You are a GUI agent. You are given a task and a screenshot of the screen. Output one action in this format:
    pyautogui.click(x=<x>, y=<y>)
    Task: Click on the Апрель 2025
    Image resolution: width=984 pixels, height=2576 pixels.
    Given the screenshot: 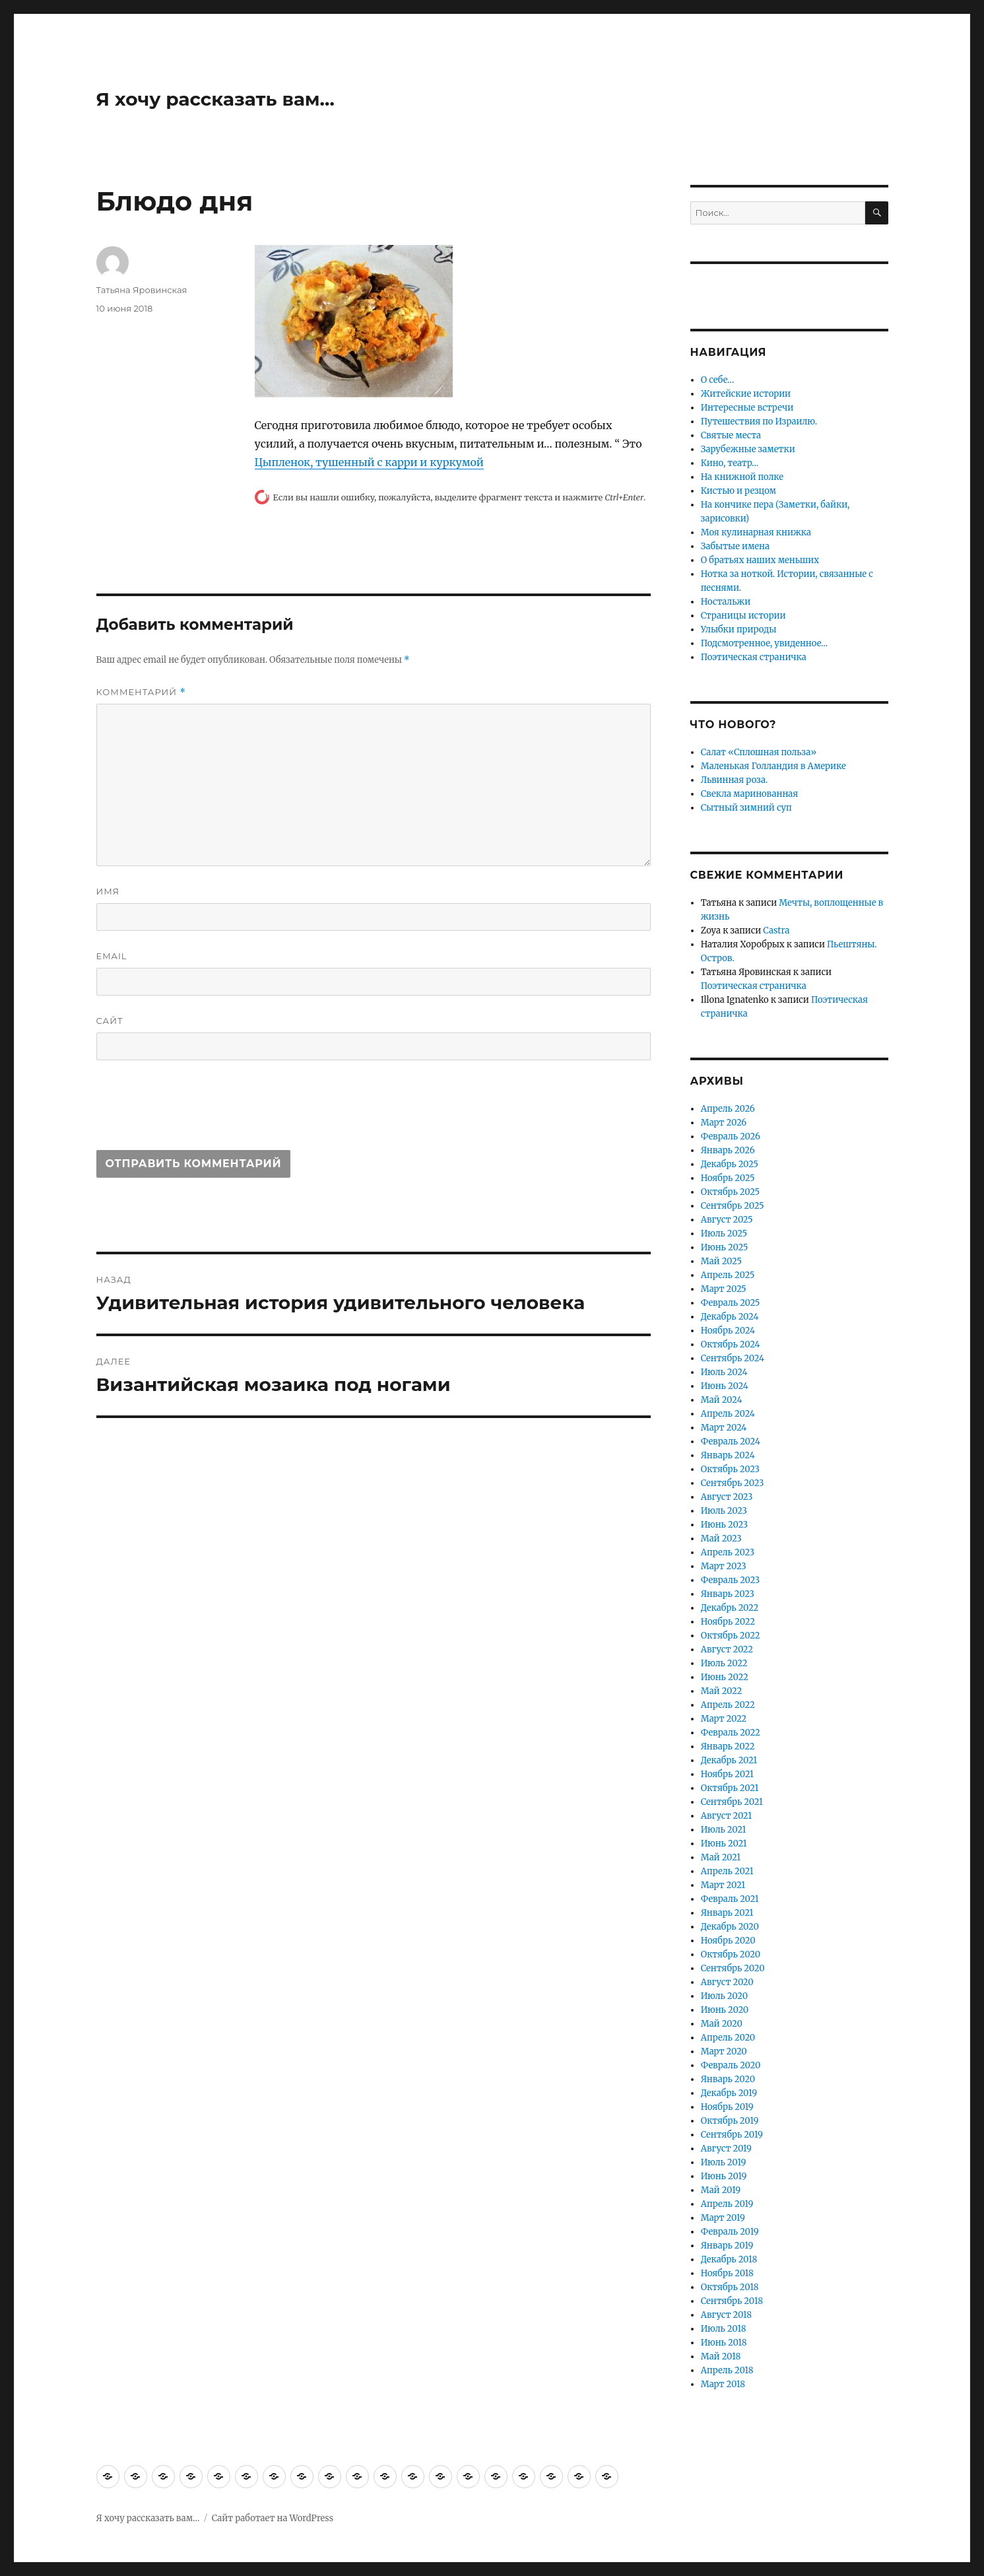 What is the action you would take?
    pyautogui.click(x=728, y=1275)
    